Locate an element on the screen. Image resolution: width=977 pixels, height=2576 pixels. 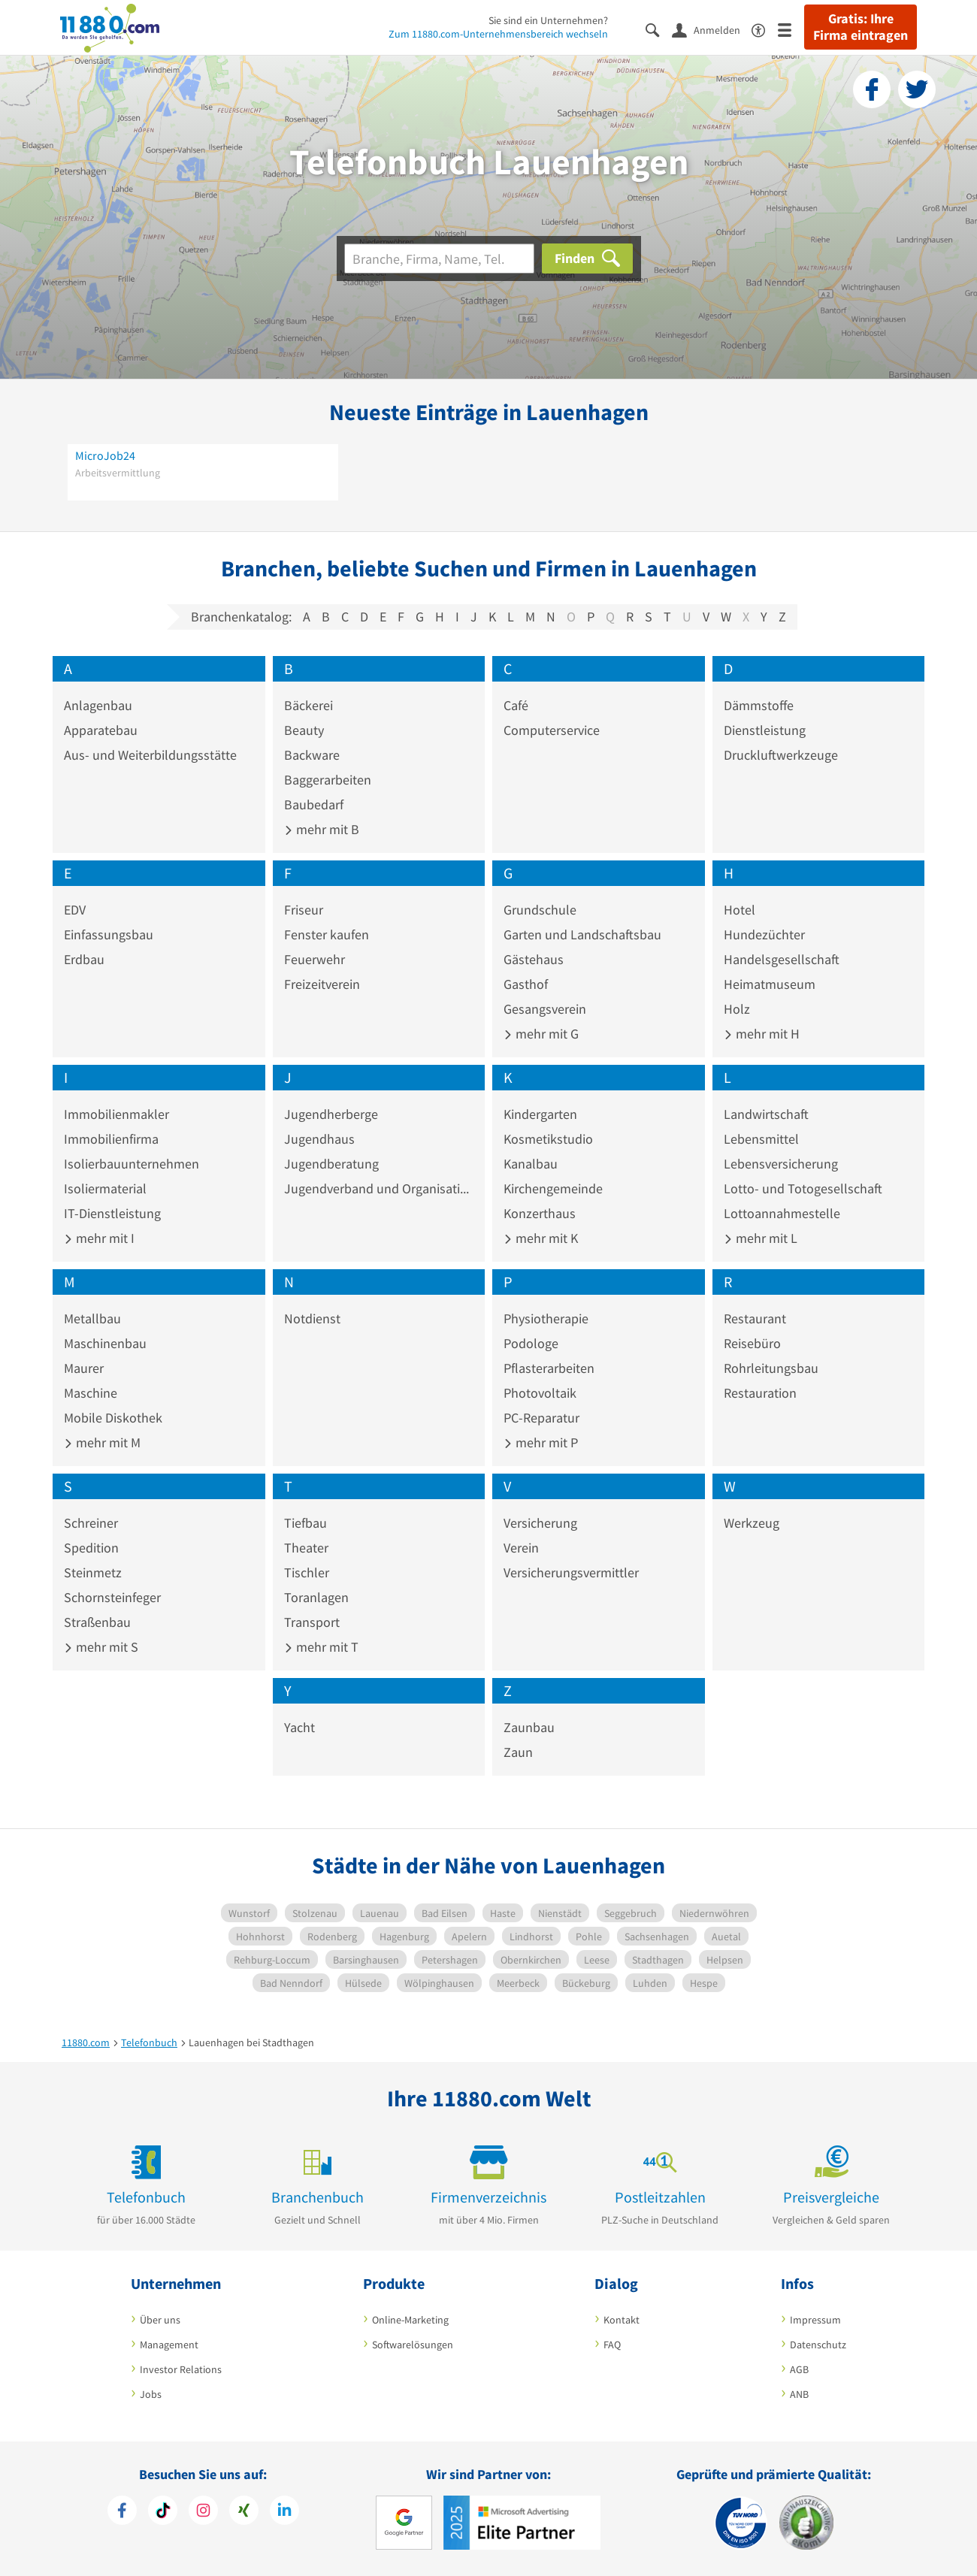
Apparatebau is located at coordinates (101, 730).